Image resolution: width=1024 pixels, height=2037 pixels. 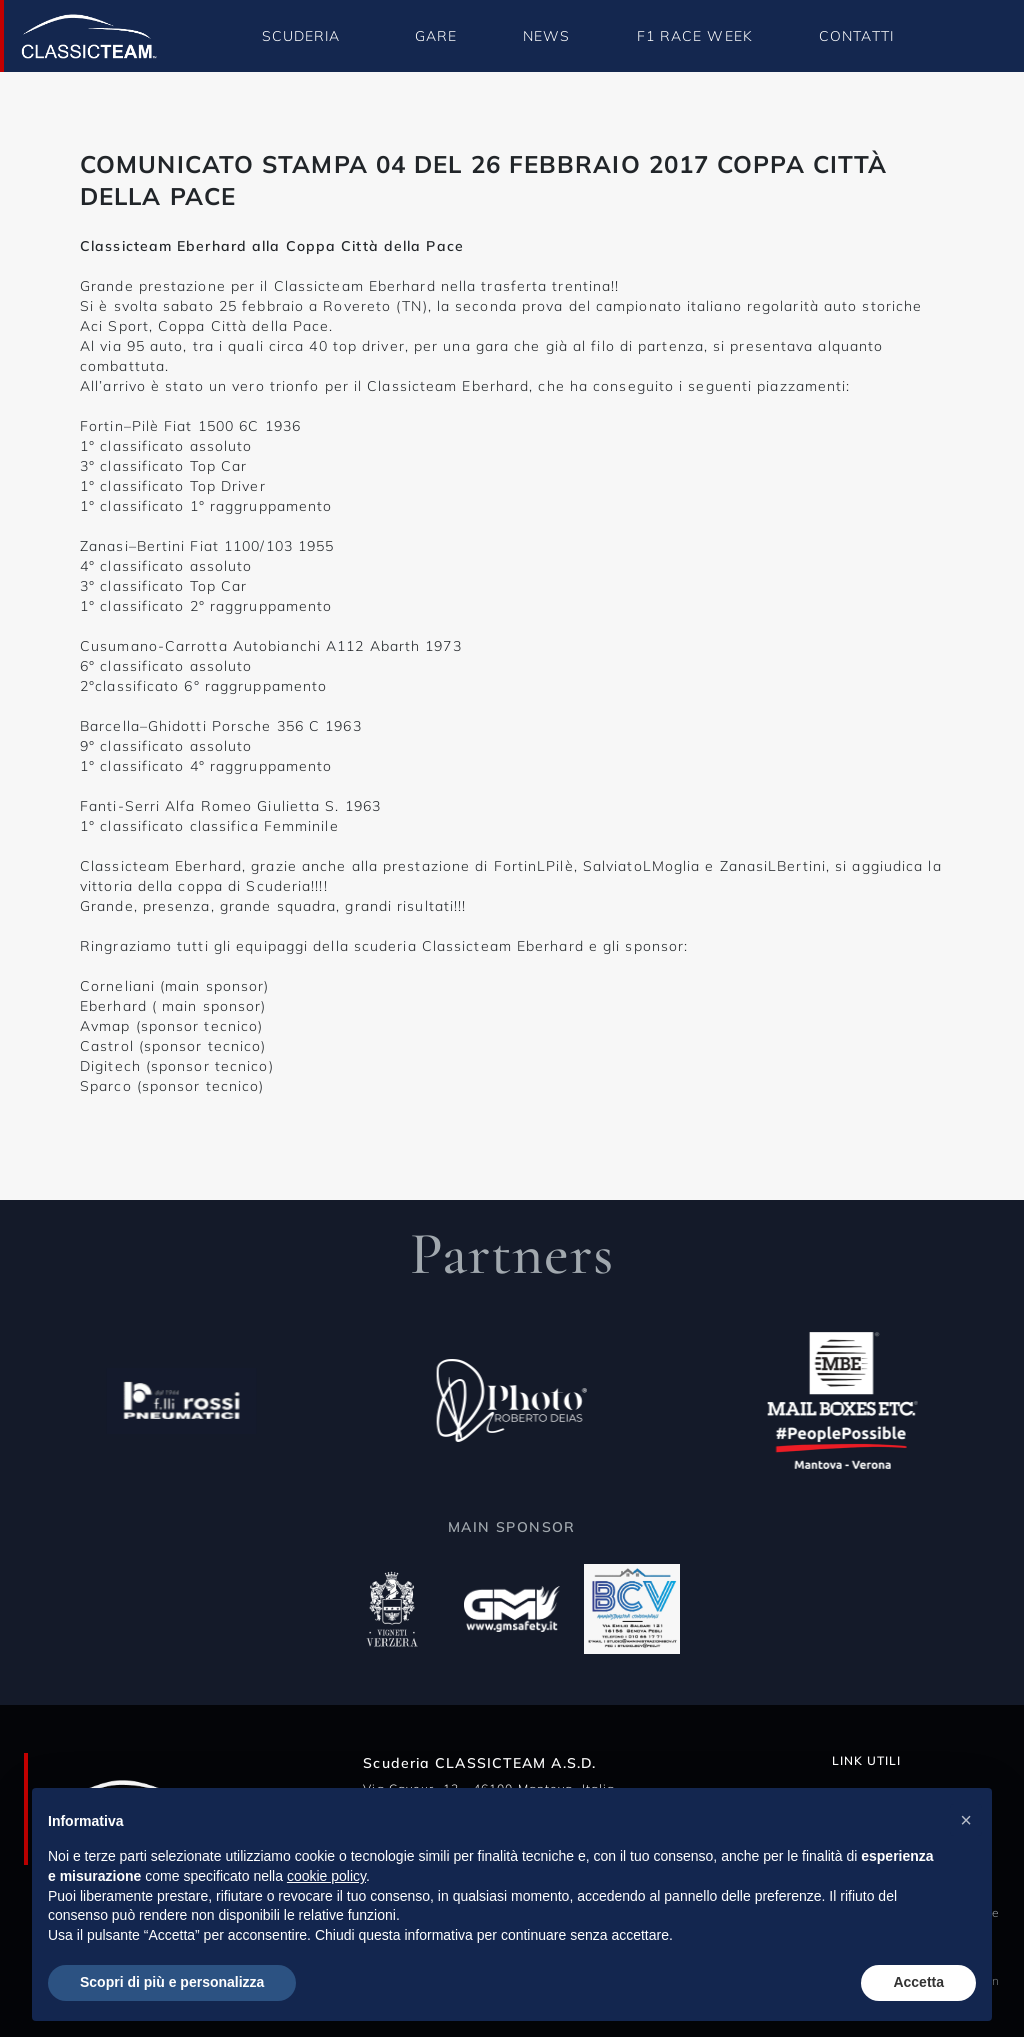 I want to click on Scopri di più e personalizza [button], so click(x=172, y=1982).